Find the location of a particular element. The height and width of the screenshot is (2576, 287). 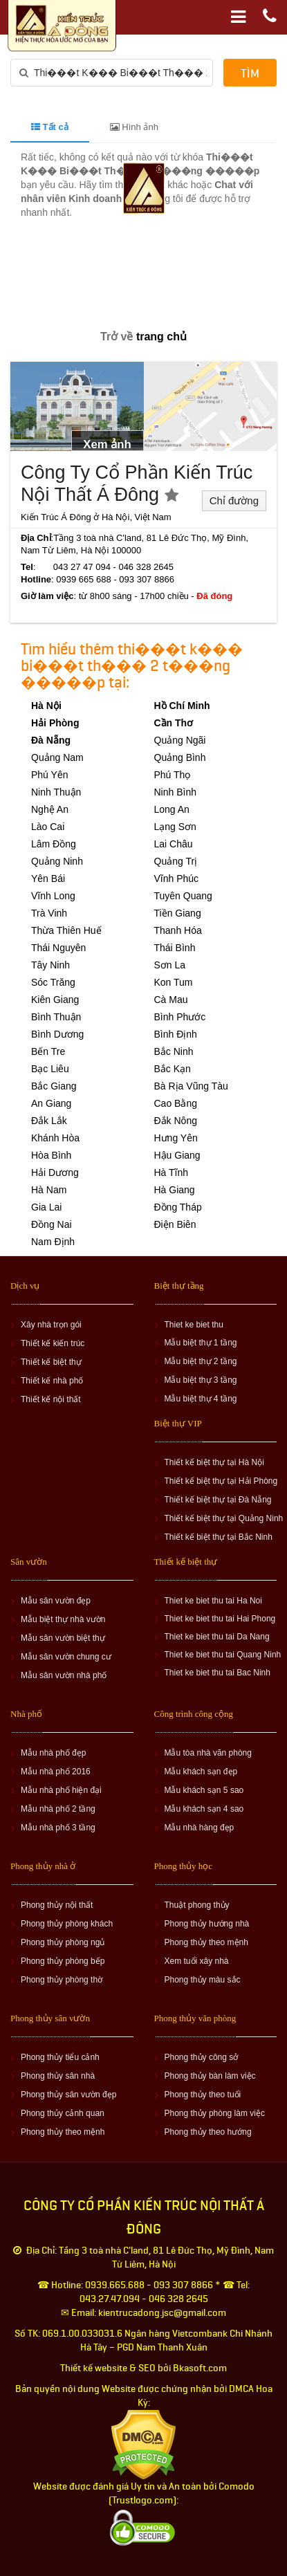

Nghệ An is located at coordinates (49, 809).